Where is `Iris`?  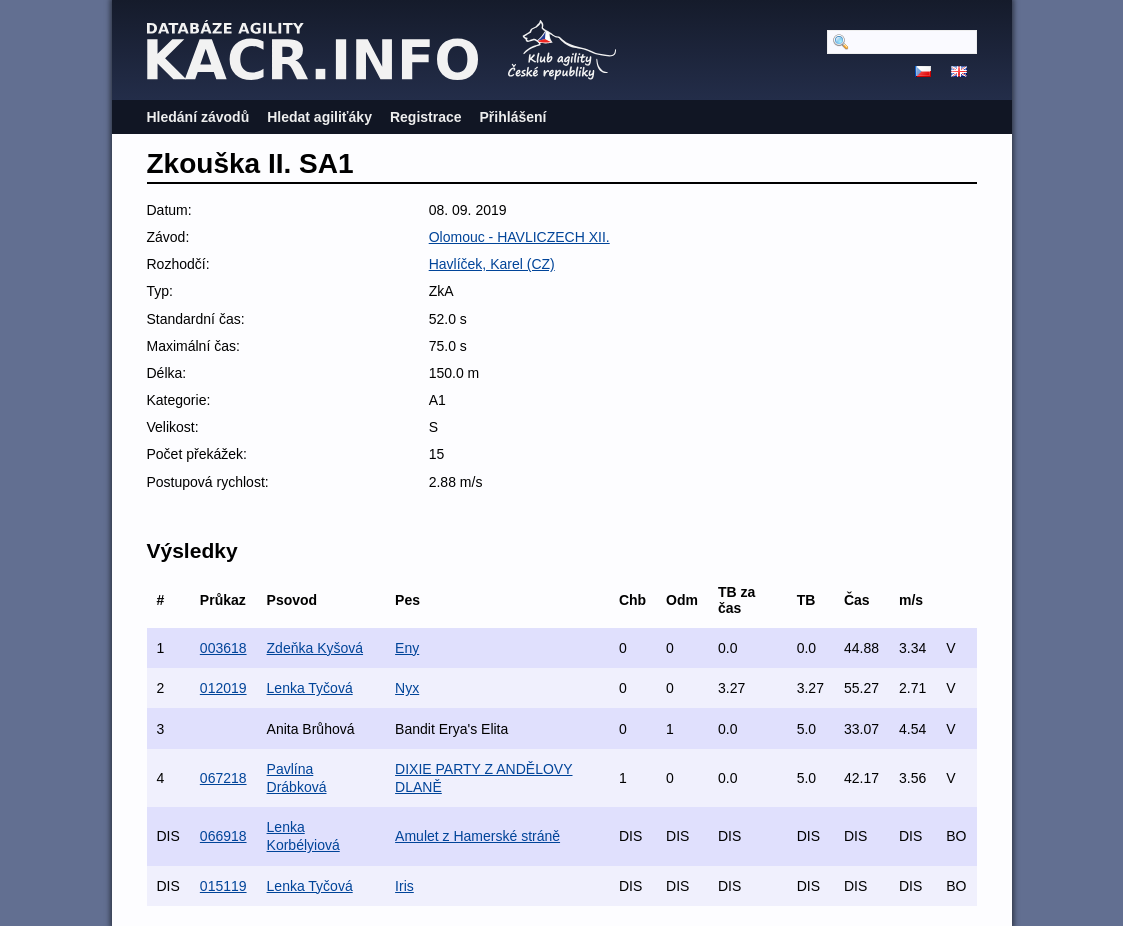 Iris is located at coordinates (404, 886).